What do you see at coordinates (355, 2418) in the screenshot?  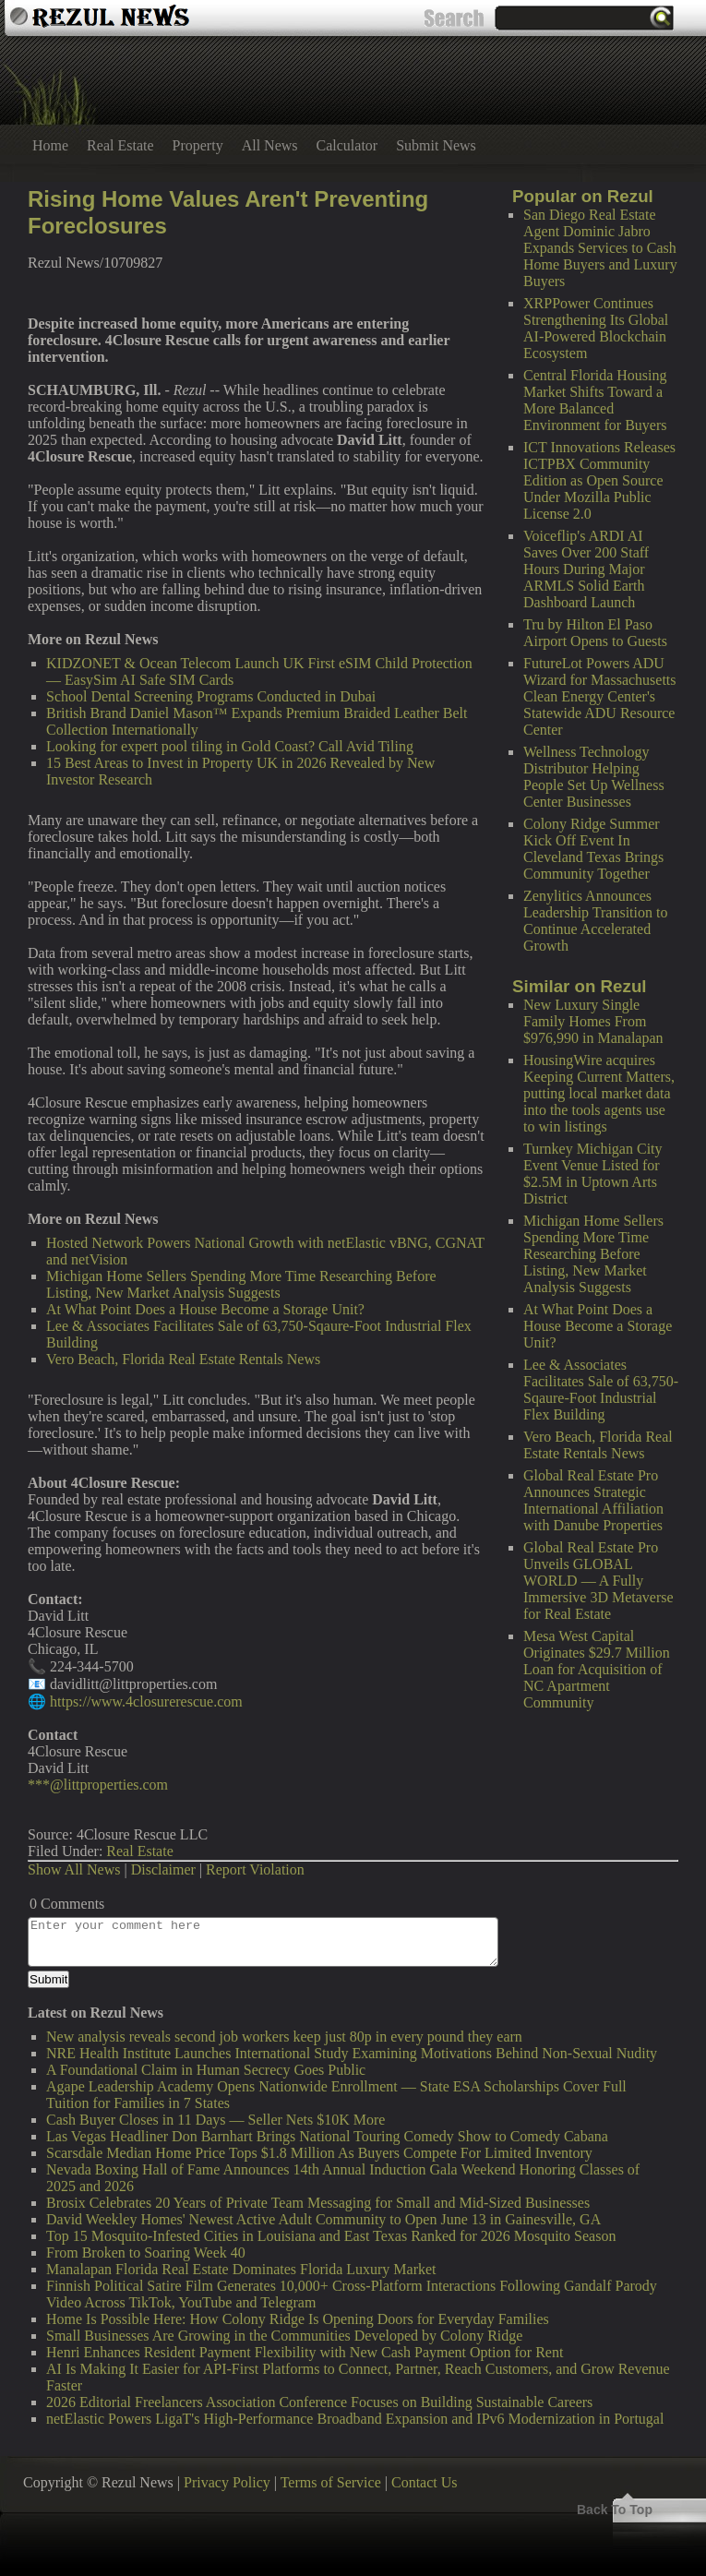 I see `netElastic Powers LigaT's High-Performance Broadband Expansion and IPv6 Modernization in Portugal` at bounding box center [355, 2418].